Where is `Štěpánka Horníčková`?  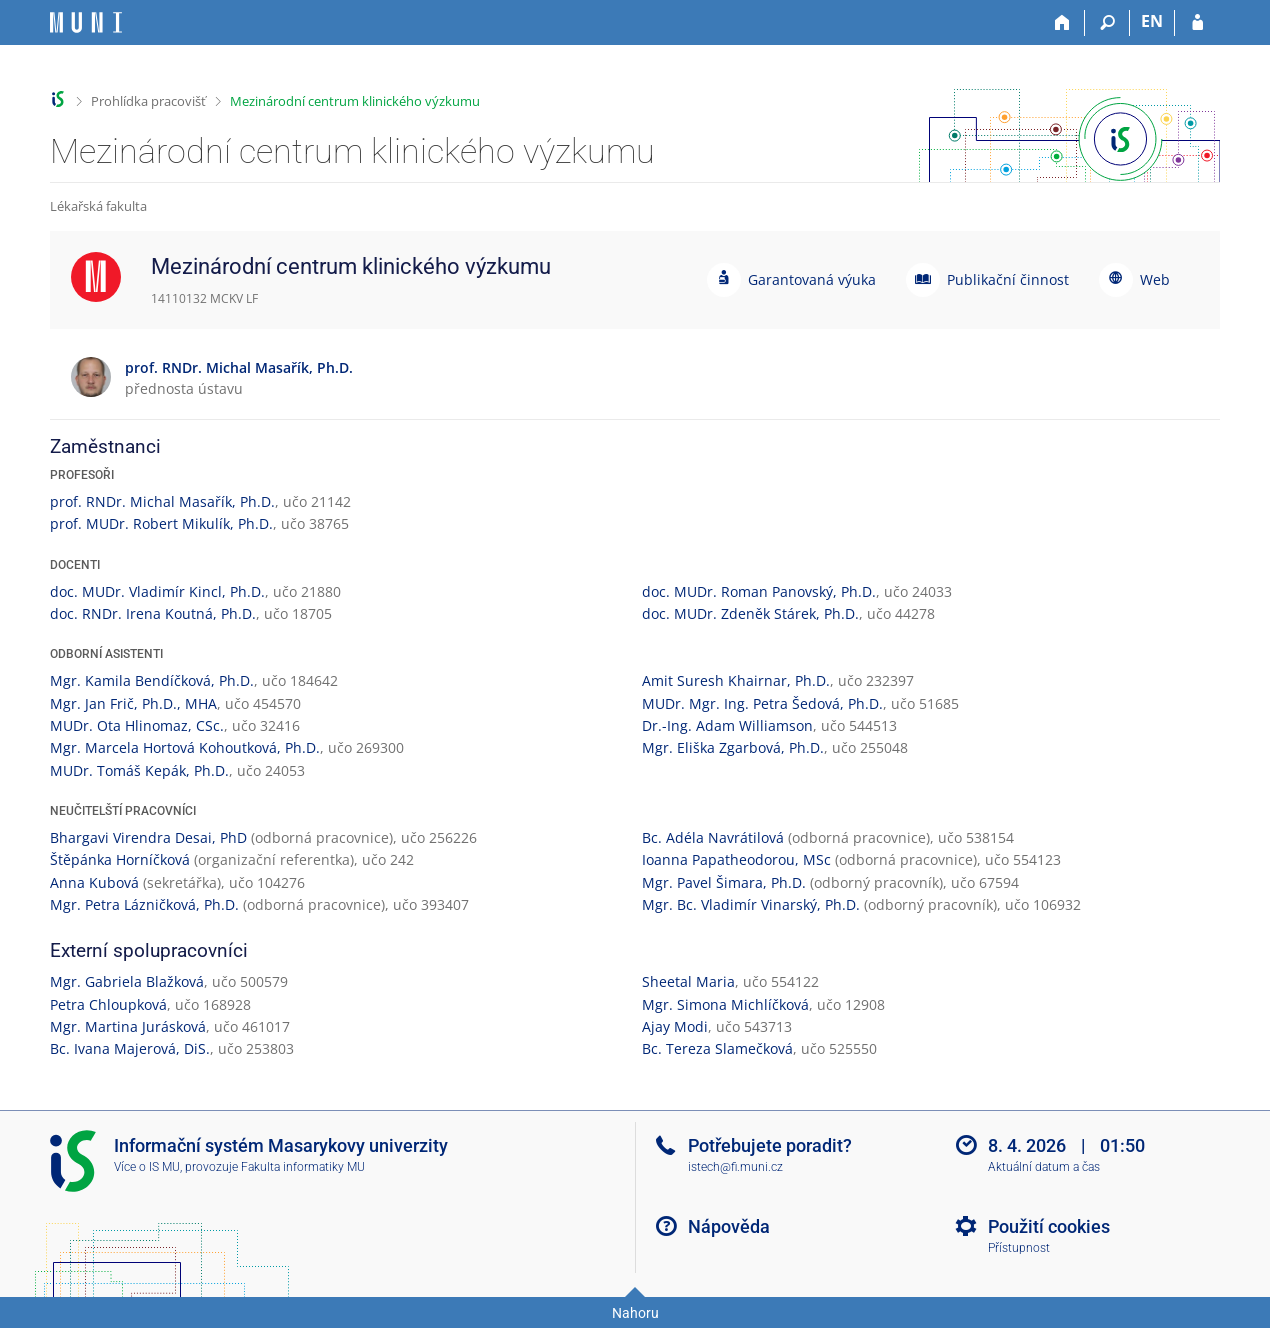
Štěpánka Horníčková is located at coordinates (120, 859).